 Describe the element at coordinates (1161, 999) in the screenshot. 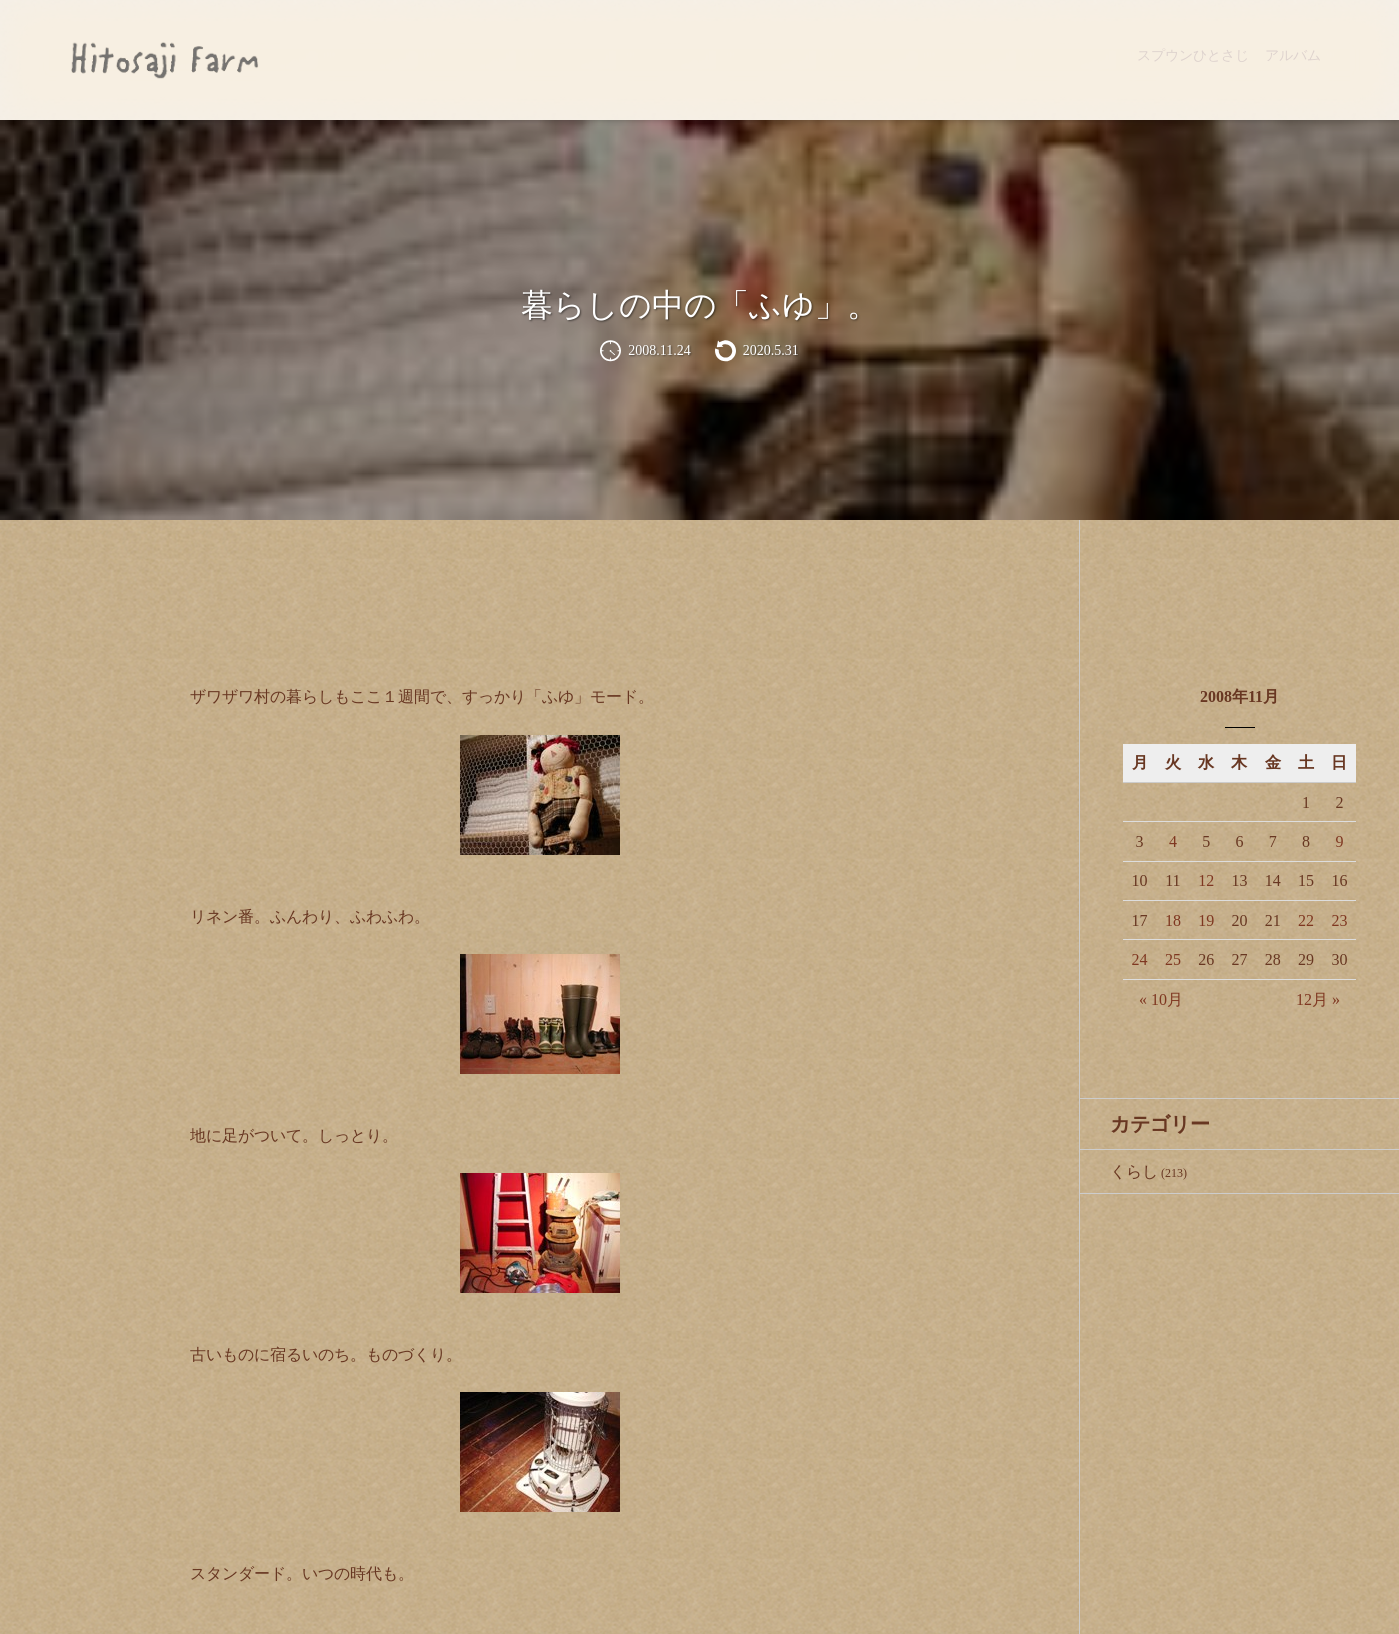

I see `« 10月` at that location.